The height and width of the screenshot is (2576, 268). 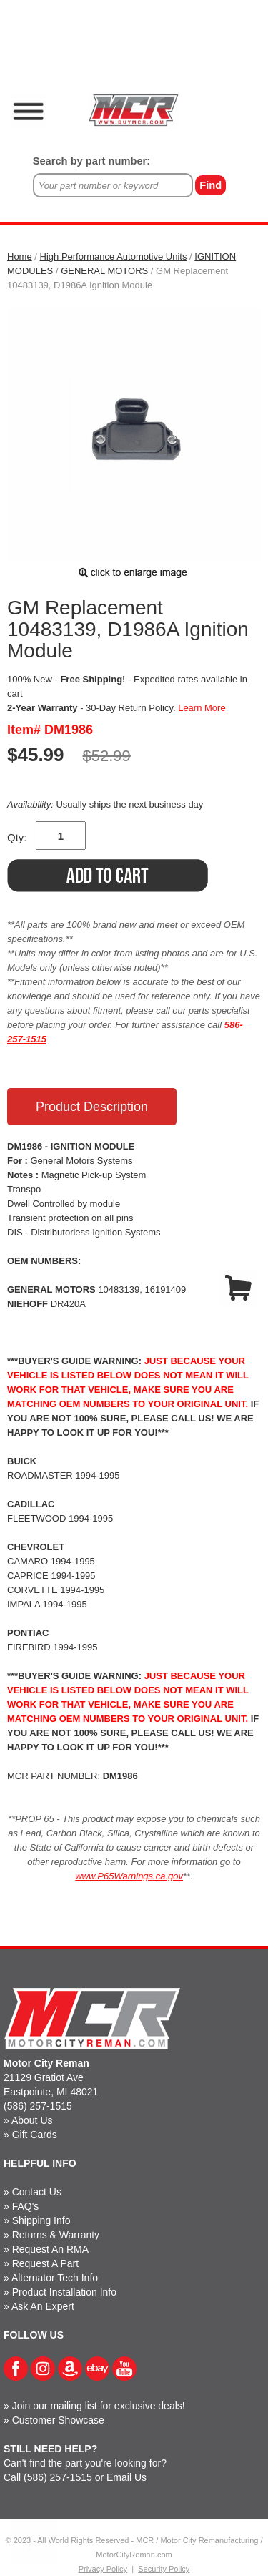 What do you see at coordinates (45, 2263) in the screenshot?
I see `Request A Part` at bounding box center [45, 2263].